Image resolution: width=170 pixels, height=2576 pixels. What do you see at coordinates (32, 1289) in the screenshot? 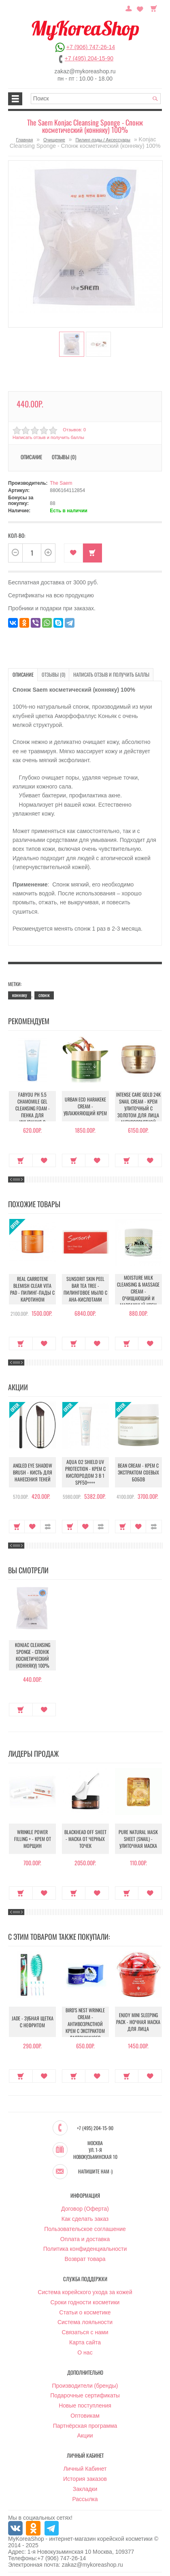
I see `Real Carrotene Blemish Clear Vita Pad - Пилинг-пады с каротином` at bounding box center [32, 1289].